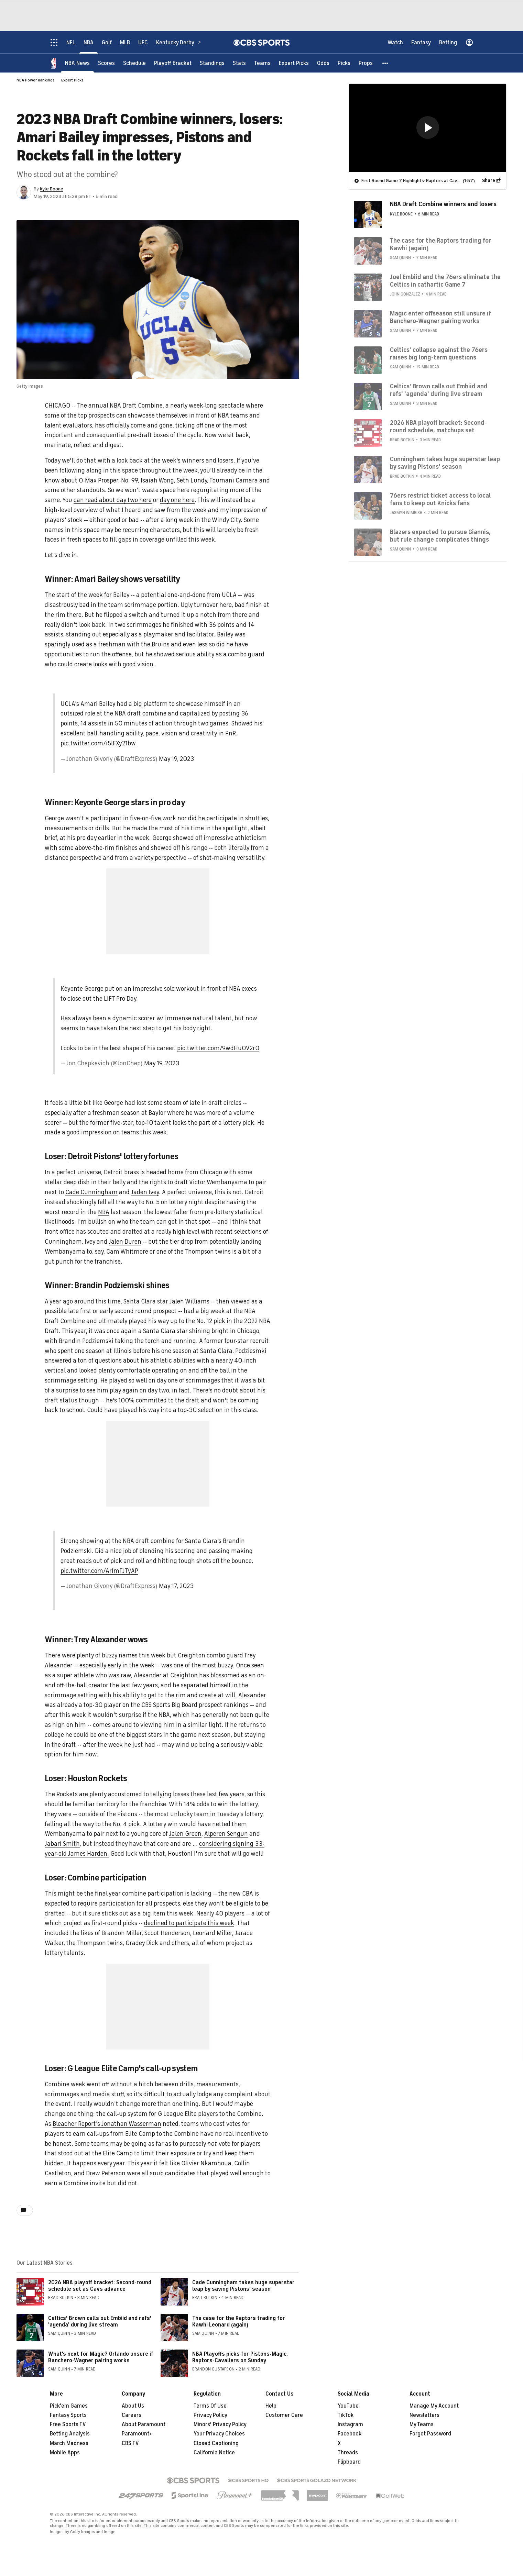  I want to click on NBA Power Rankings, so click(36, 80).